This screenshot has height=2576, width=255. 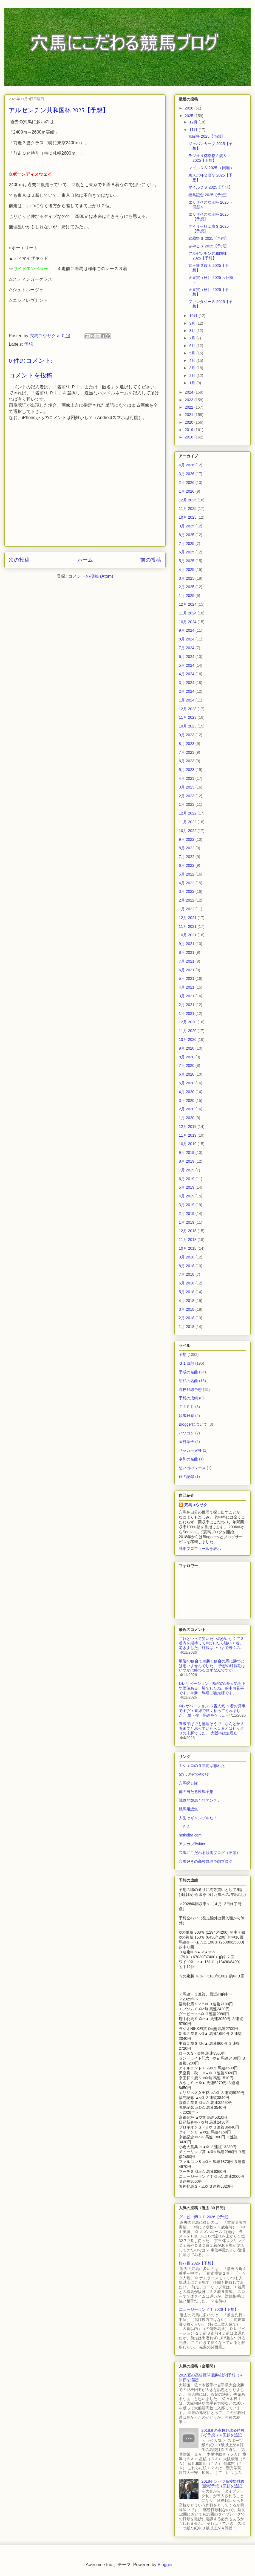 I want to click on Ｇ１回顧, so click(x=186, y=1363).